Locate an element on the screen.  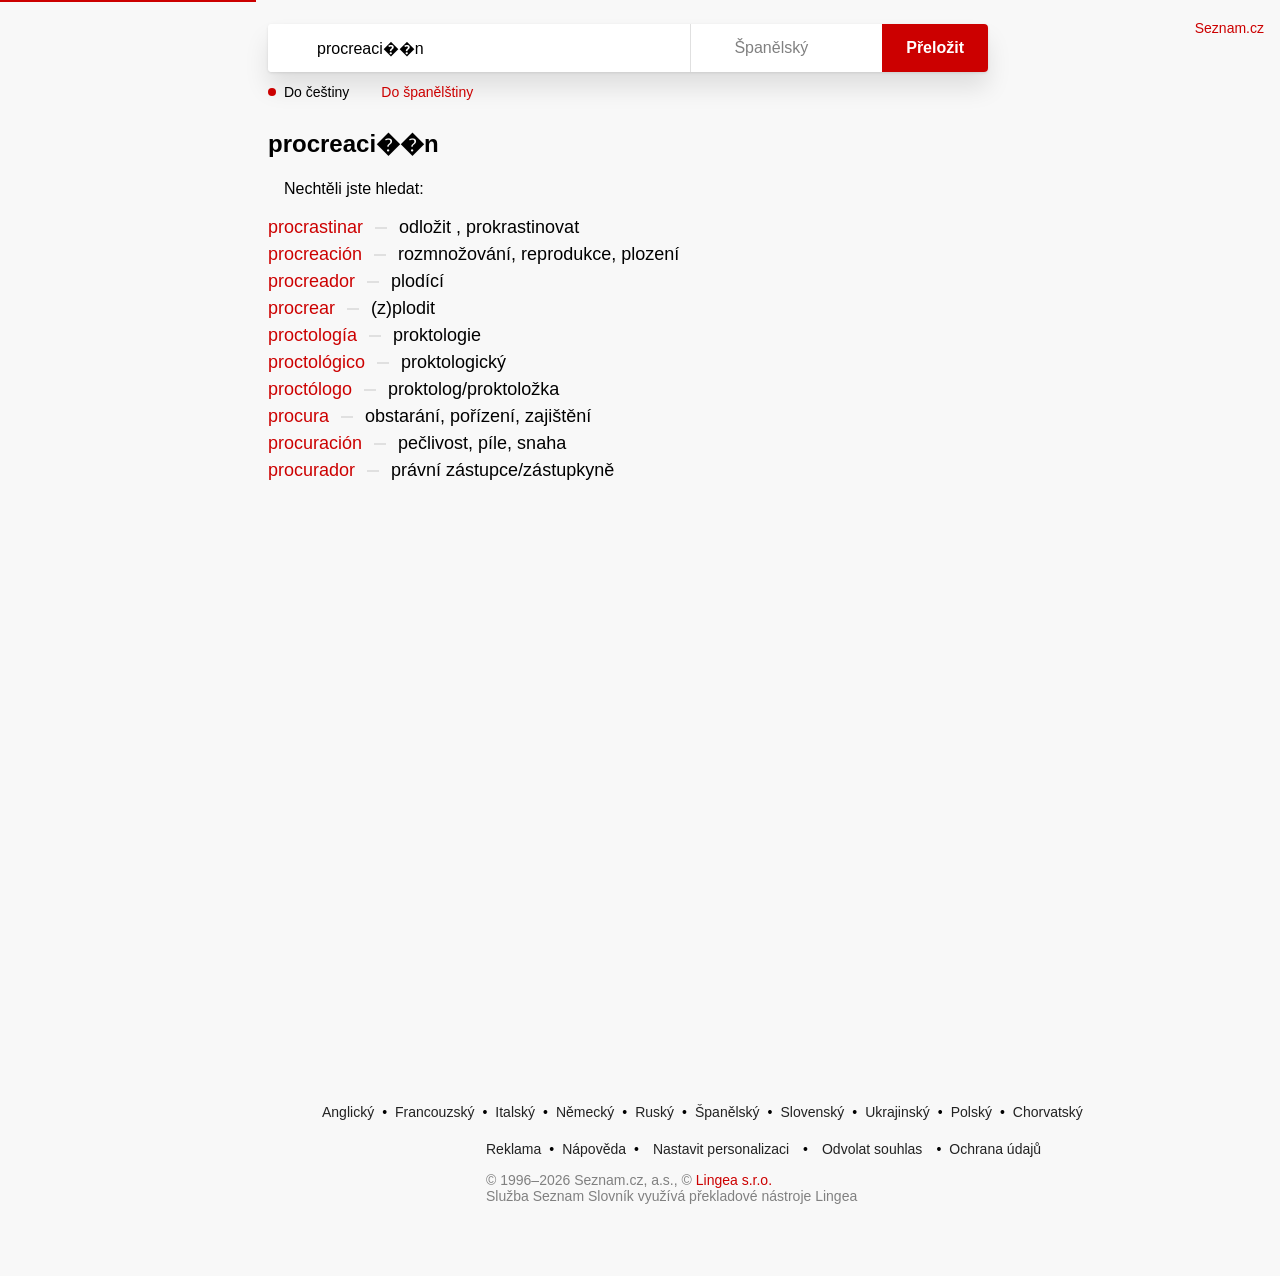
proctología is located at coordinates (312, 335).